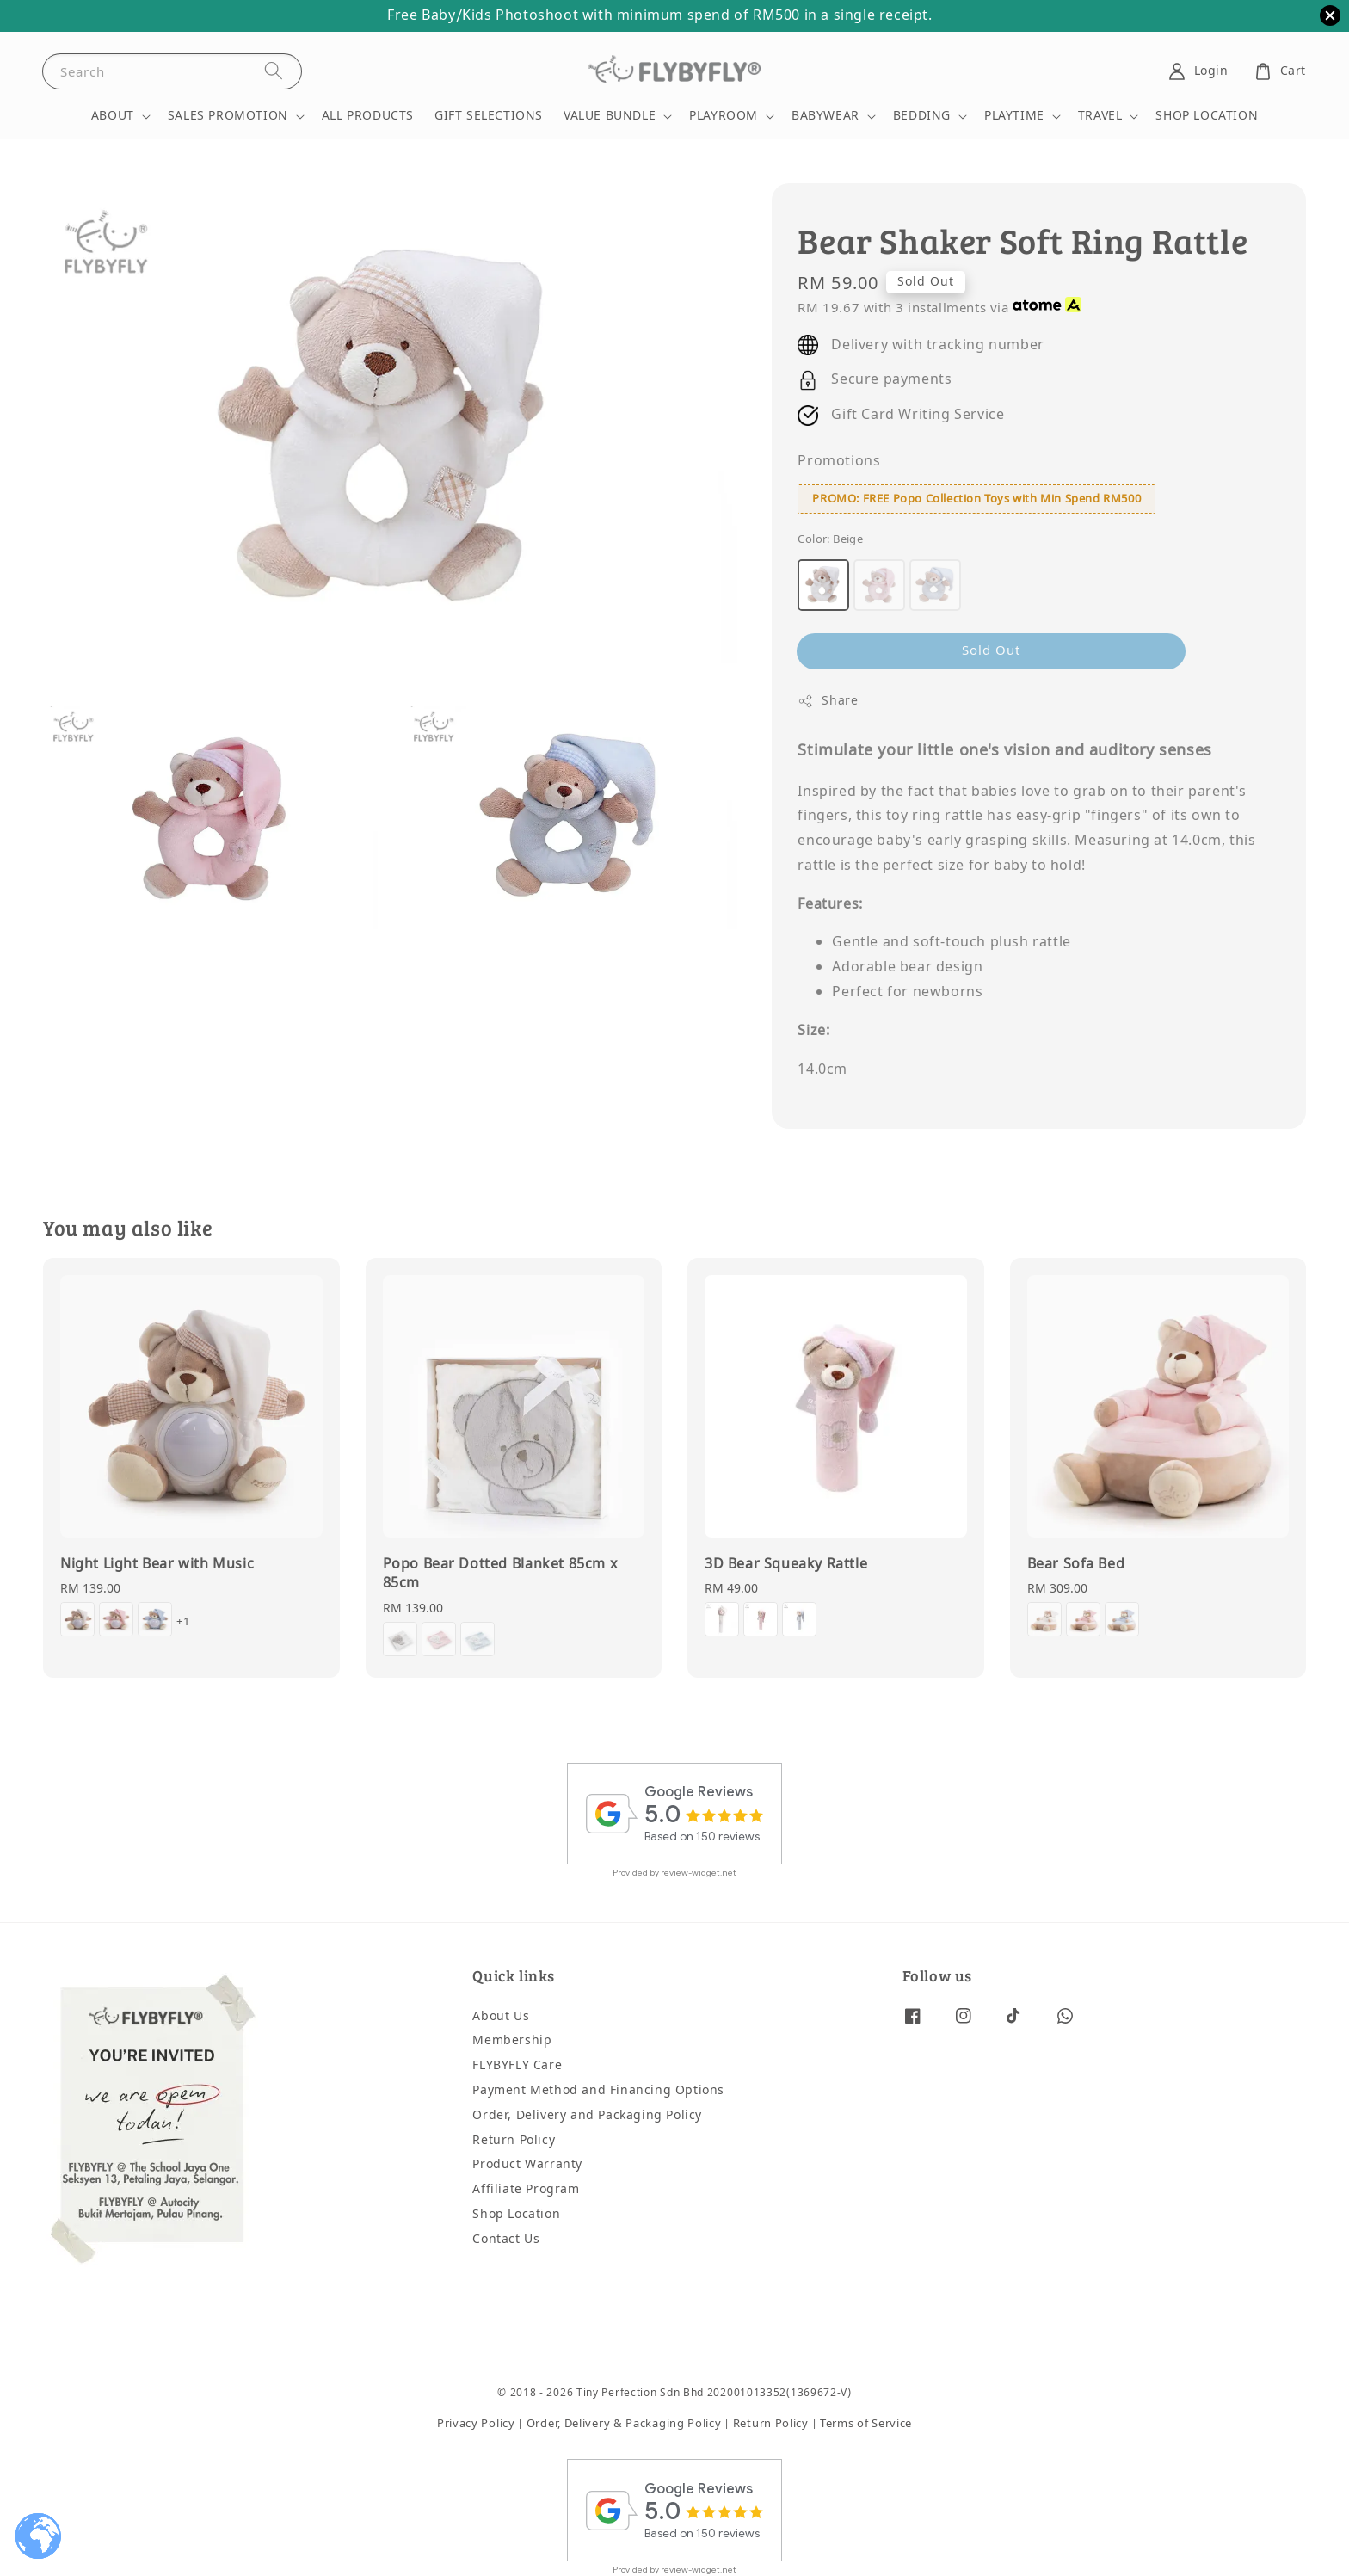  Describe the element at coordinates (273, 71) in the screenshot. I see `[Search]` at that location.